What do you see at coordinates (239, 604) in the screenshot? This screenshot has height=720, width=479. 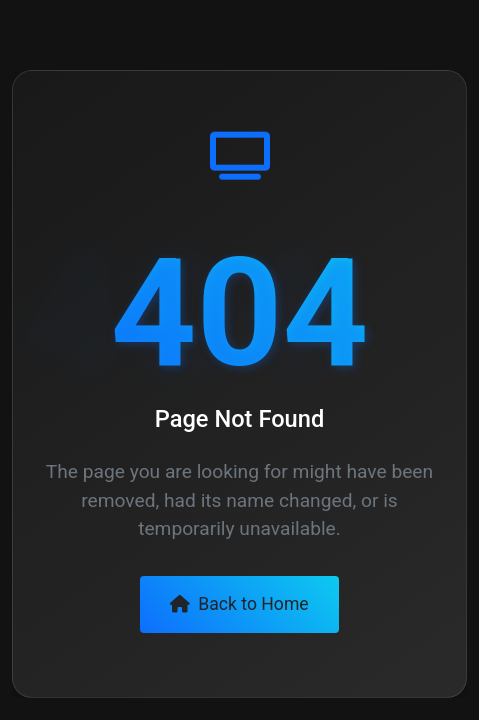 I see `Back to Home` at bounding box center [239, 604].